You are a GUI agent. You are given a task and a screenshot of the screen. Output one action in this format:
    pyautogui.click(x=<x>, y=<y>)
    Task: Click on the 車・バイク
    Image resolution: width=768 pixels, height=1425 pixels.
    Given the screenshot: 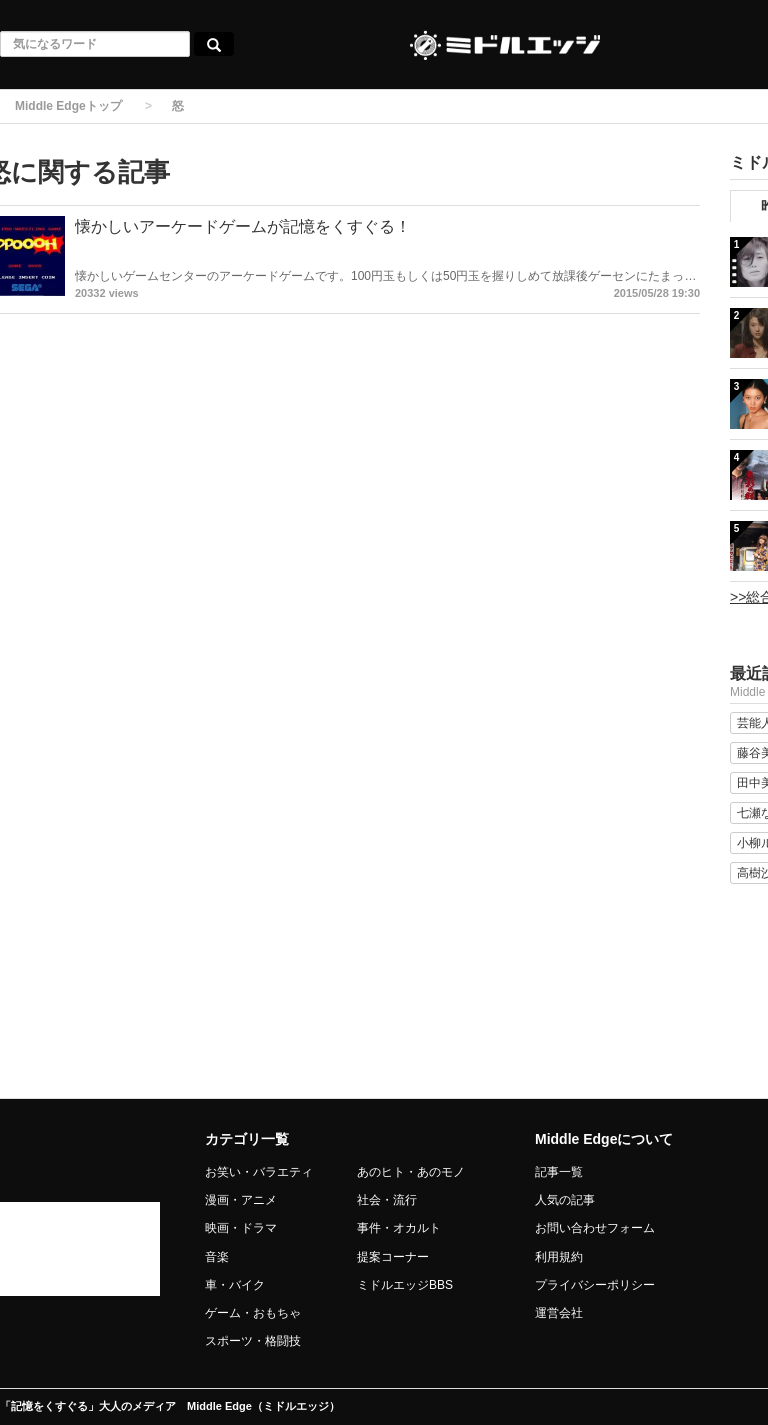 What is the action you would take?
    pyautogui.click(x=235, y=1285)
    